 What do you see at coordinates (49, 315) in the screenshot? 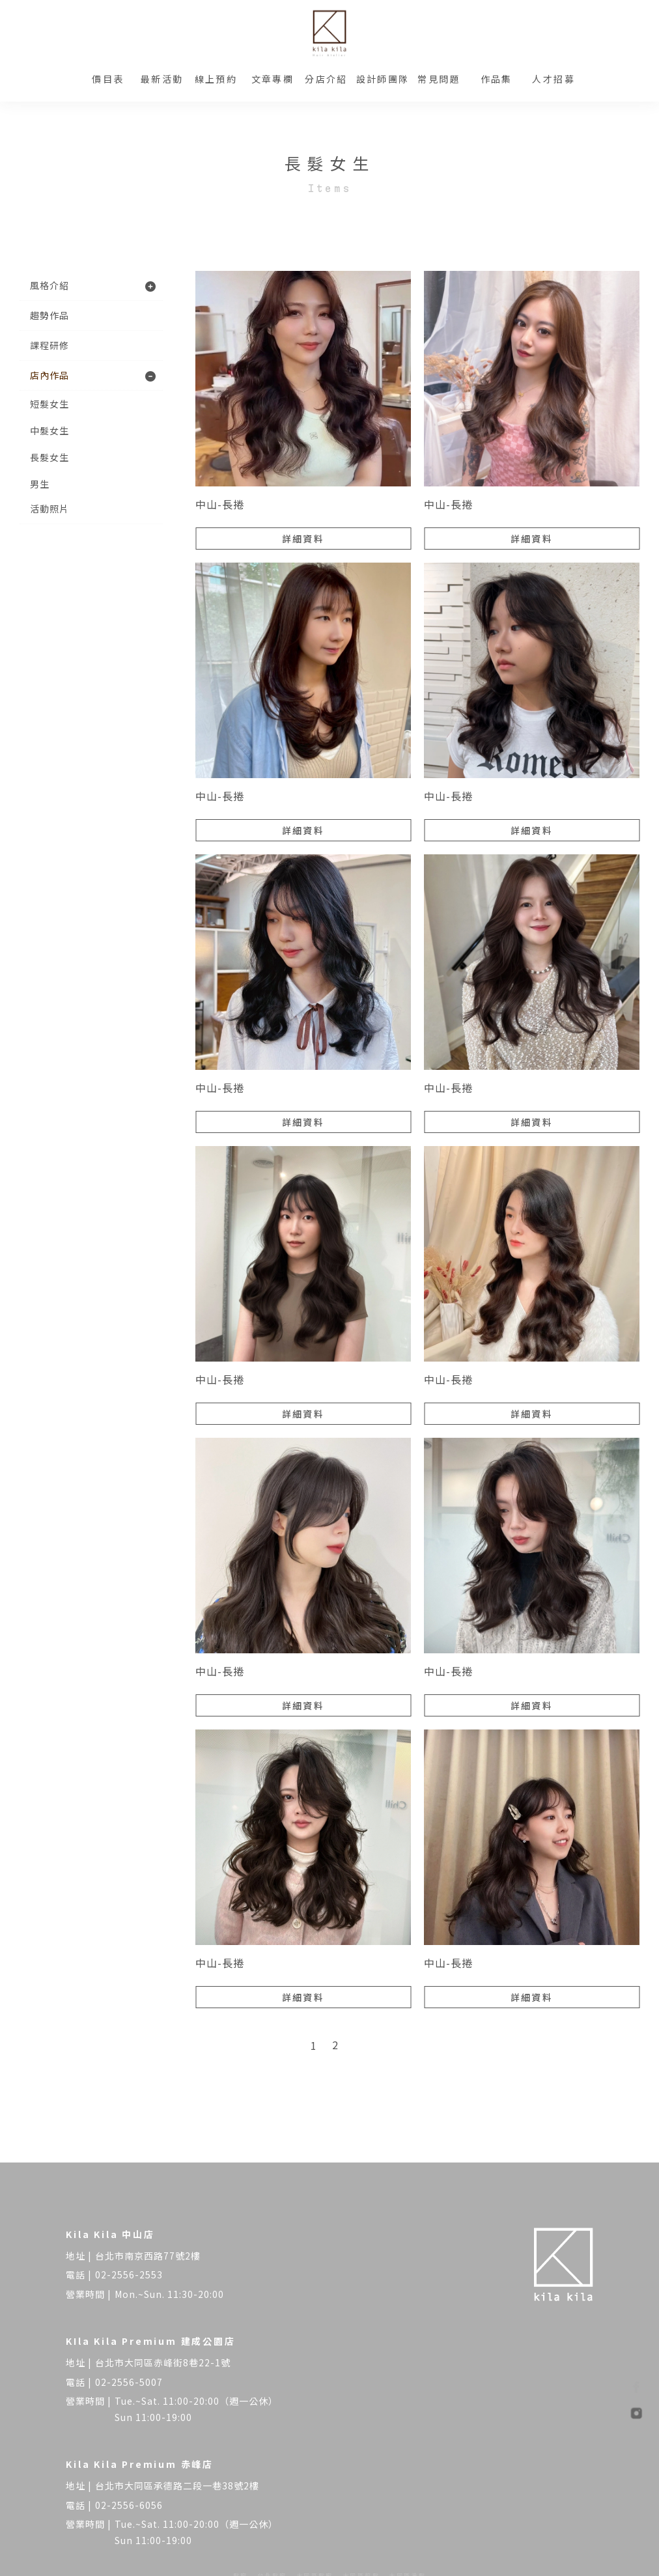
I see `趨勢作品` at bounding box center [49, 315].